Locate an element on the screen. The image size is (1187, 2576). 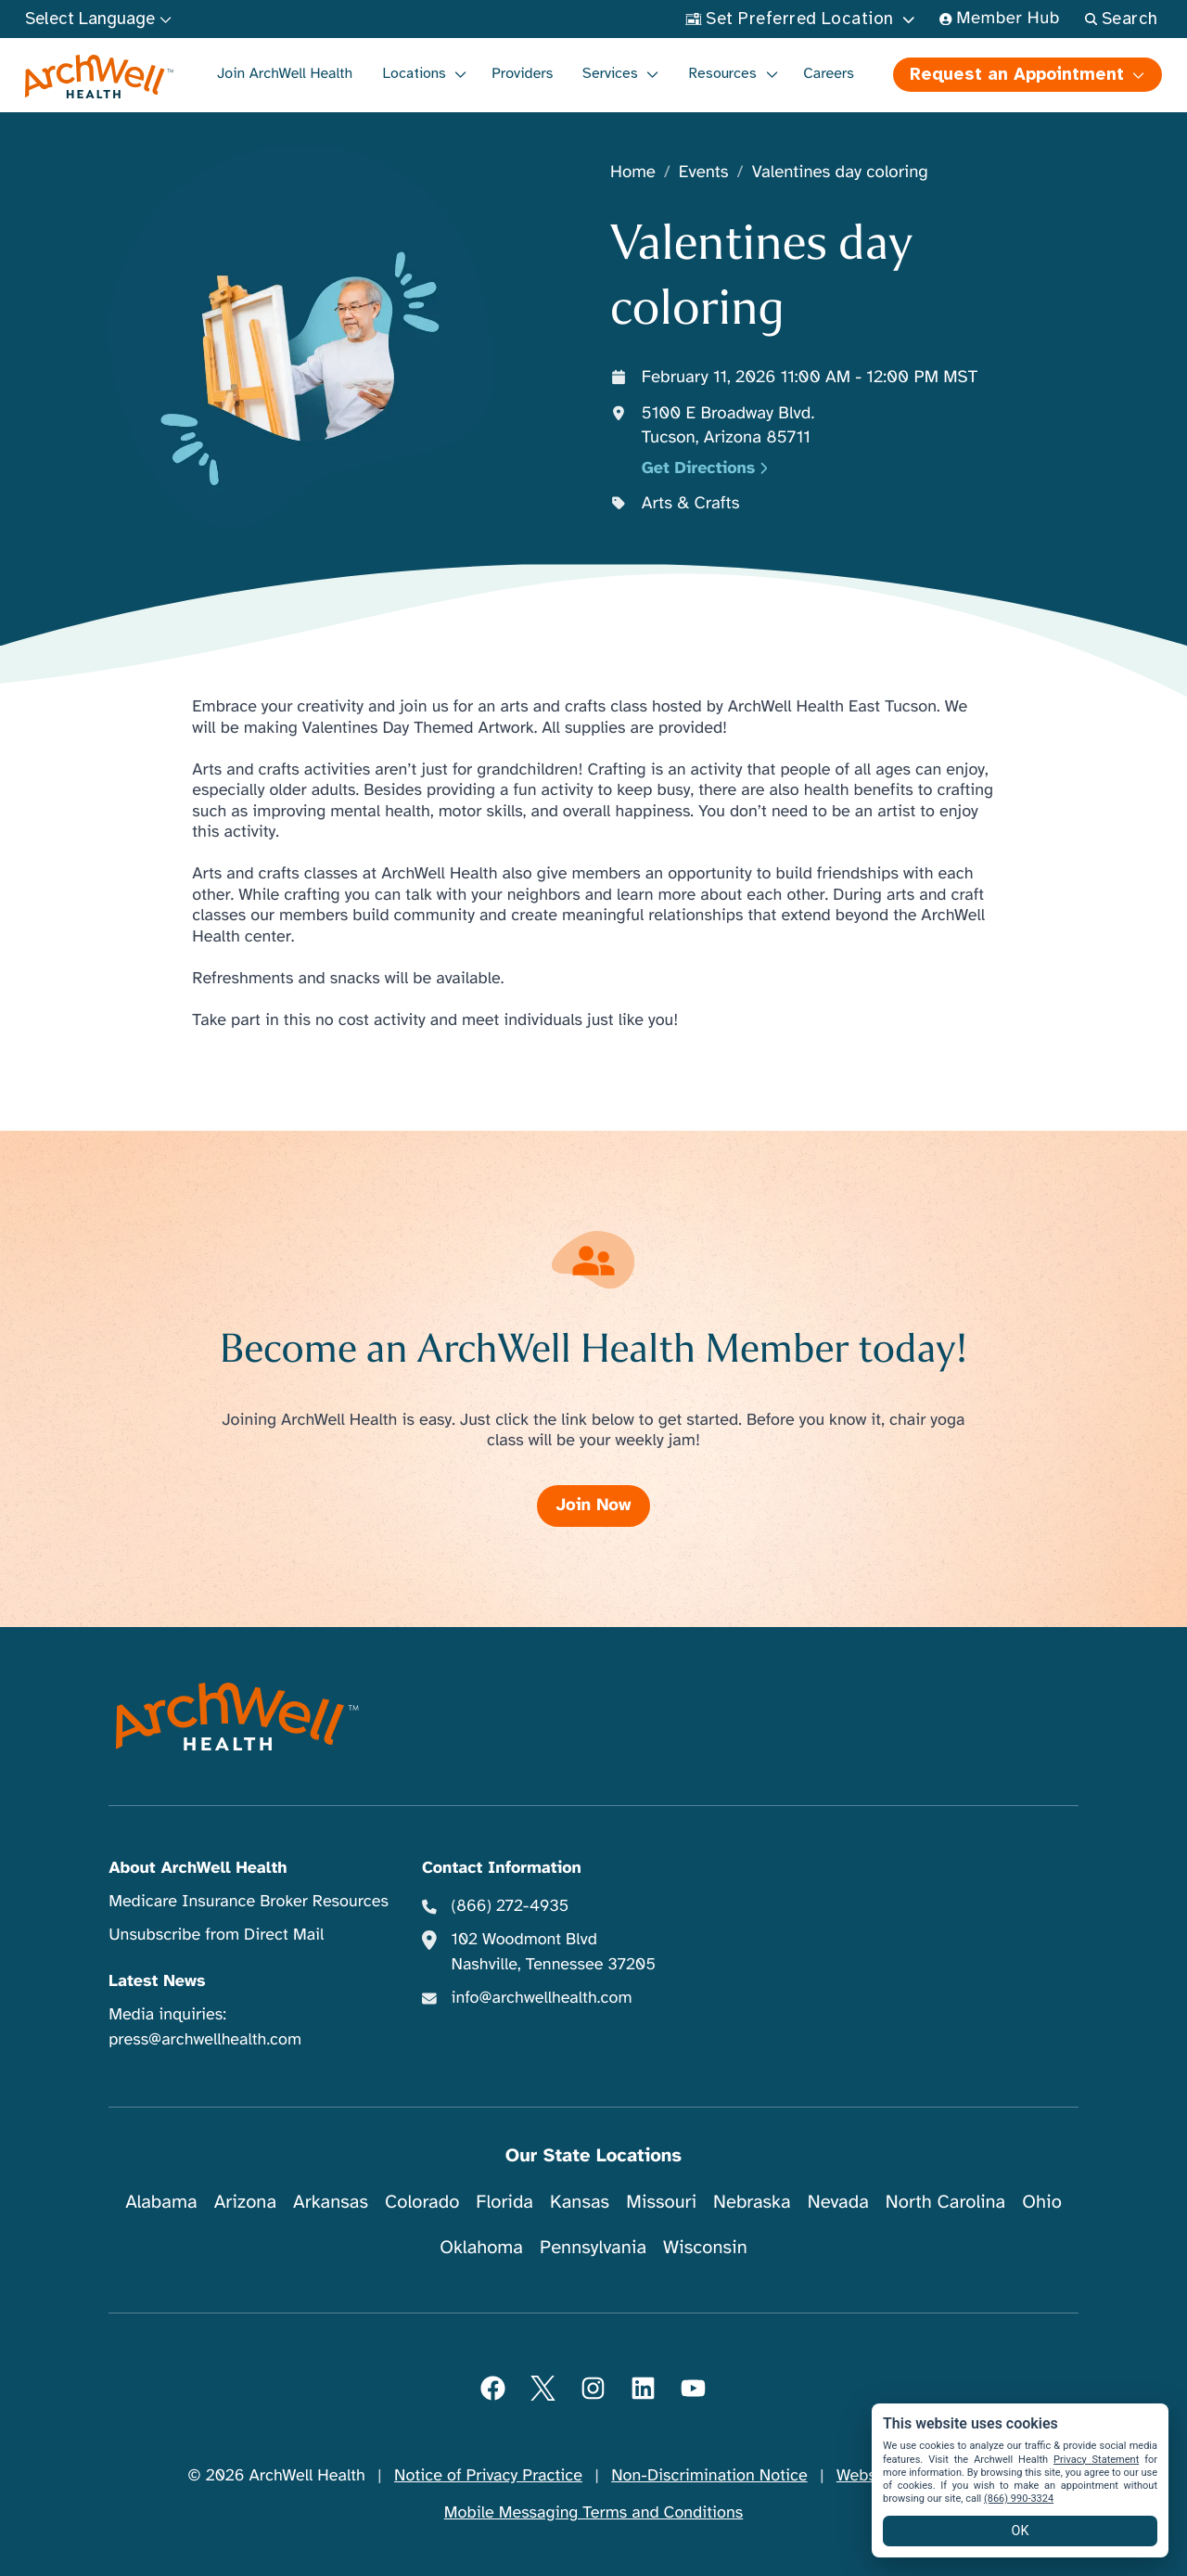
Oklahoma is located at coordinates (481, 2247).